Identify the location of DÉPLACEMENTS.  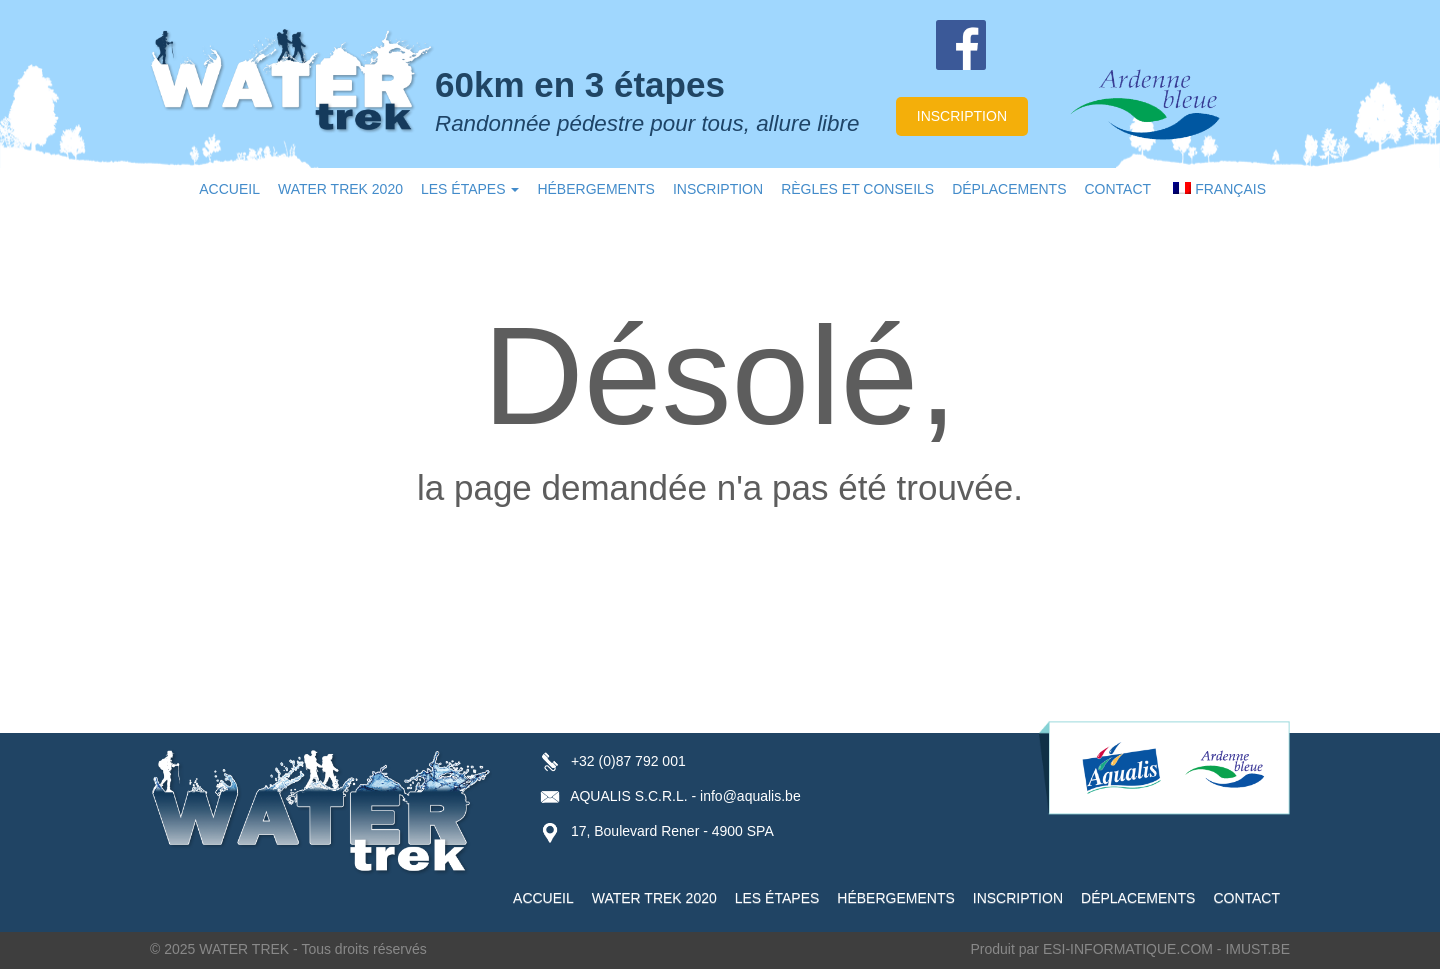
(1009, 189).